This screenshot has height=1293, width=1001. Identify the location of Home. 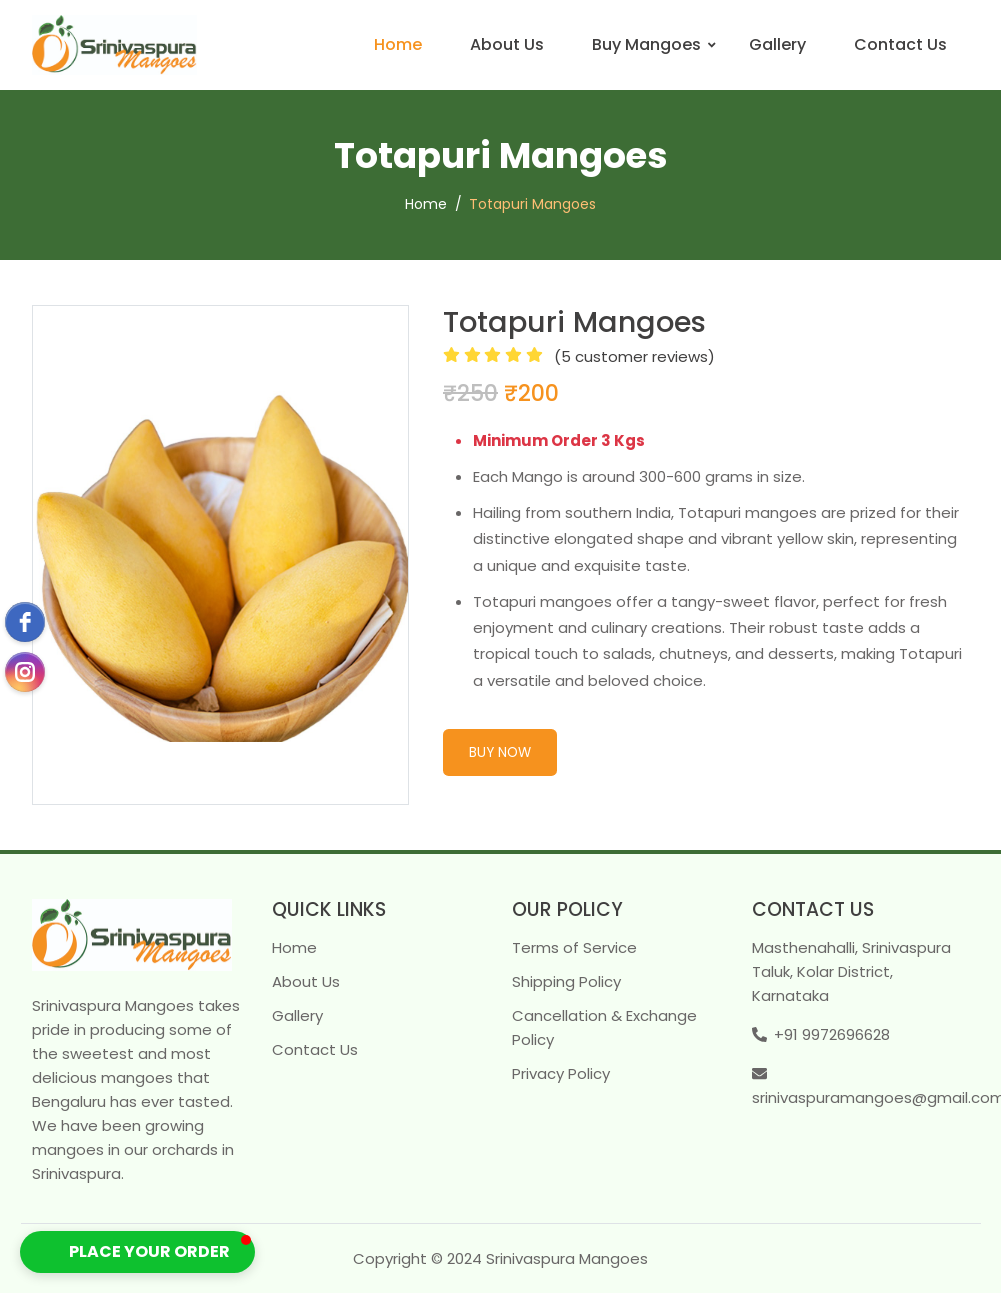
(398, 44).